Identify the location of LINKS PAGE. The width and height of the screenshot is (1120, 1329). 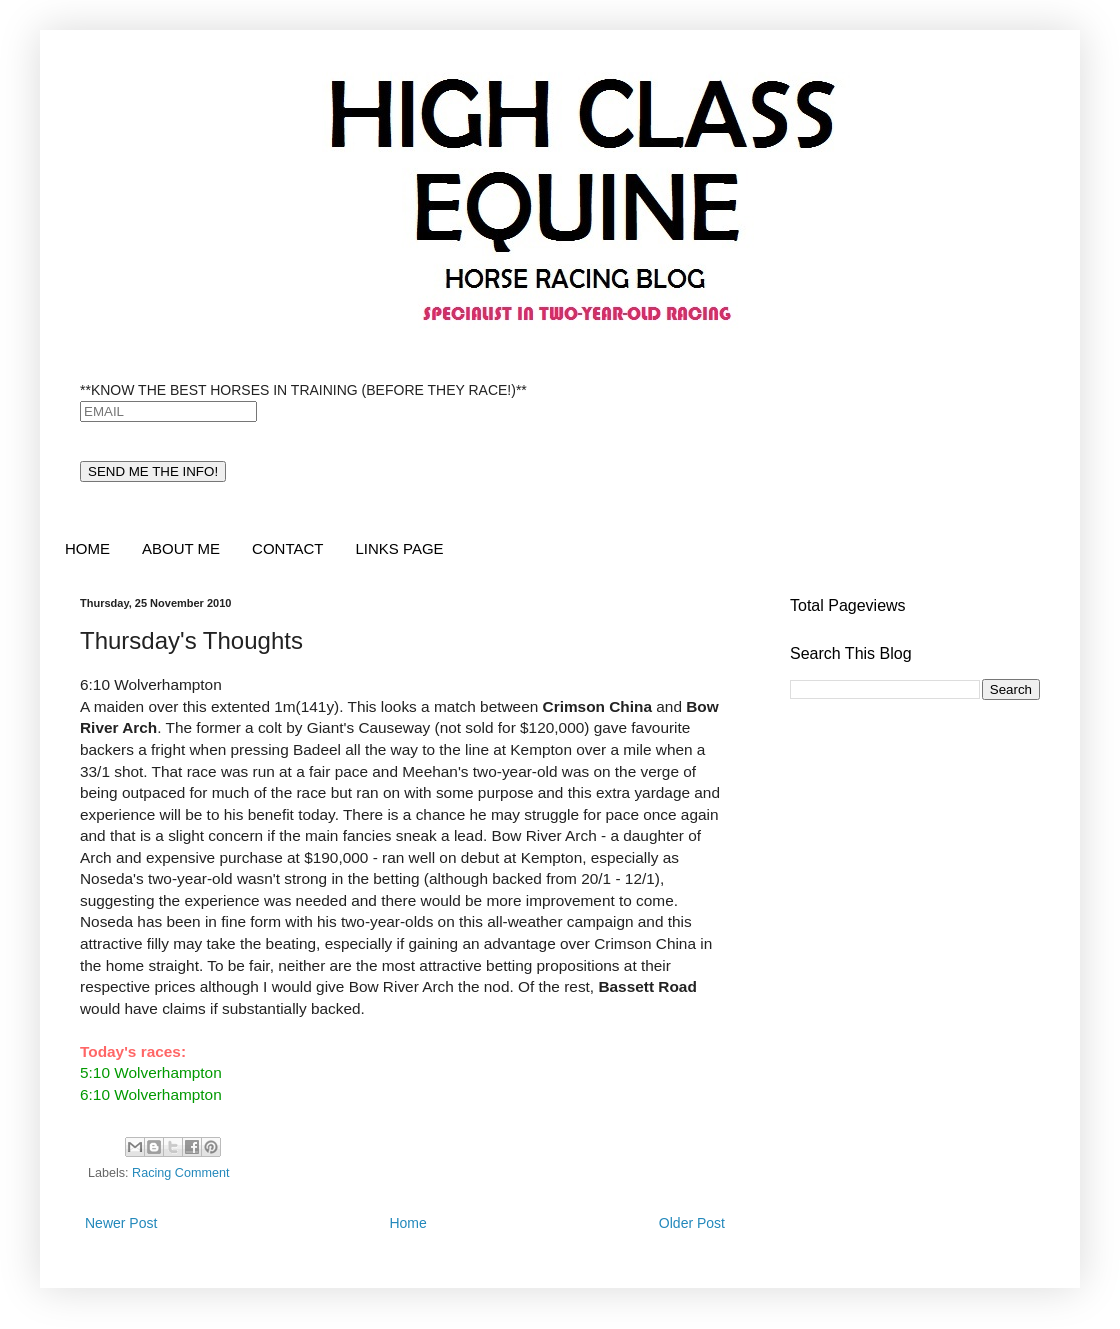
(399, 548).